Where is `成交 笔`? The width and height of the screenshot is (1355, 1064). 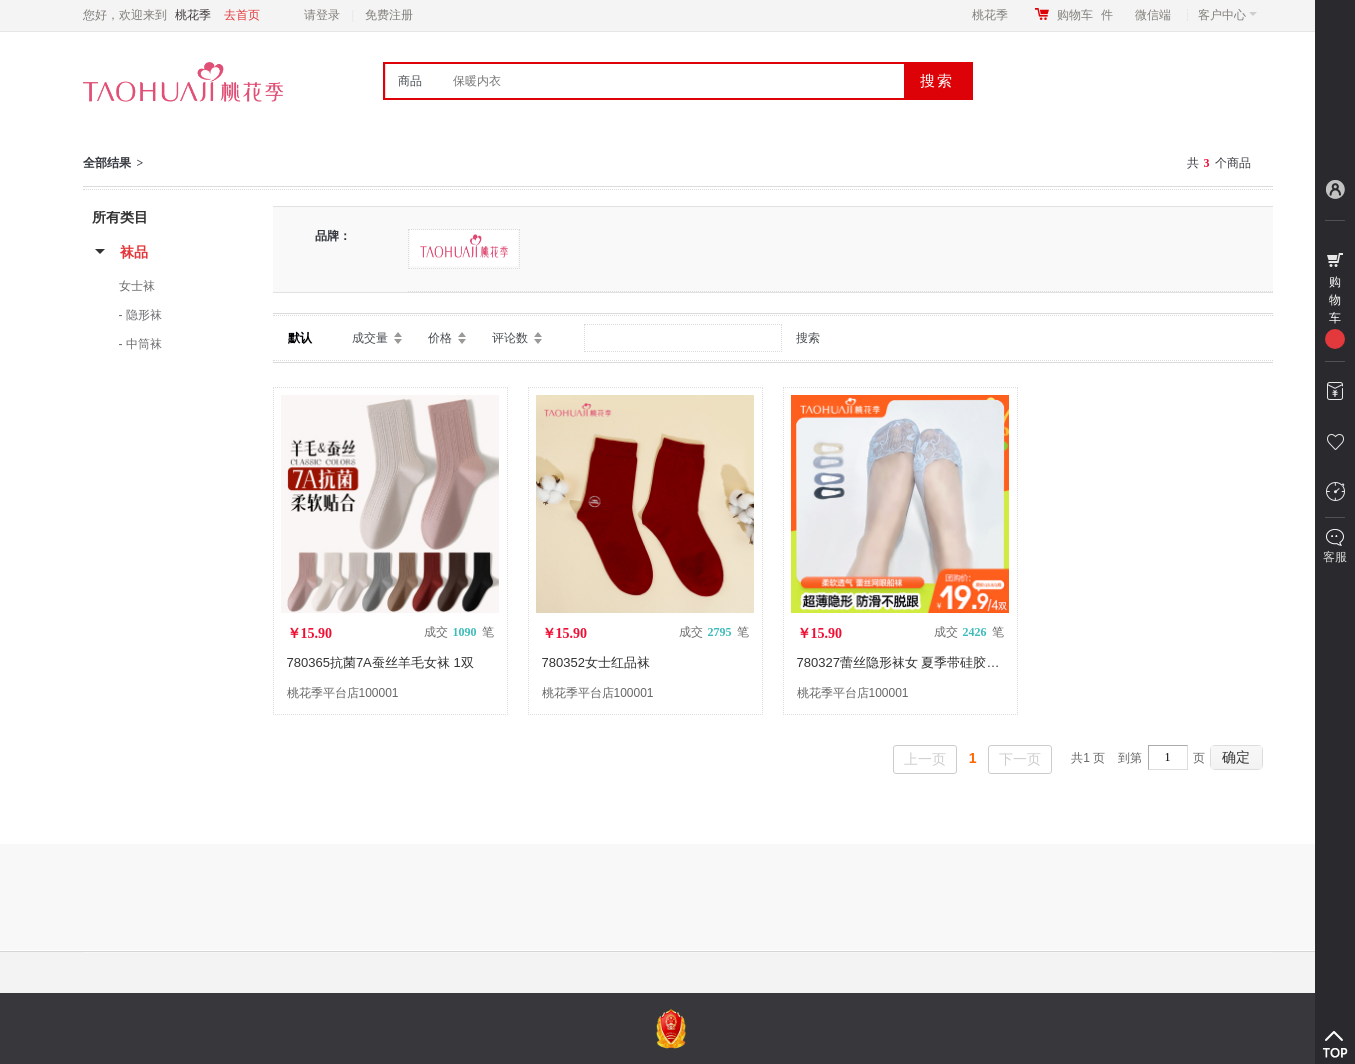
成交 笔 is located at coordinates (459, 632).